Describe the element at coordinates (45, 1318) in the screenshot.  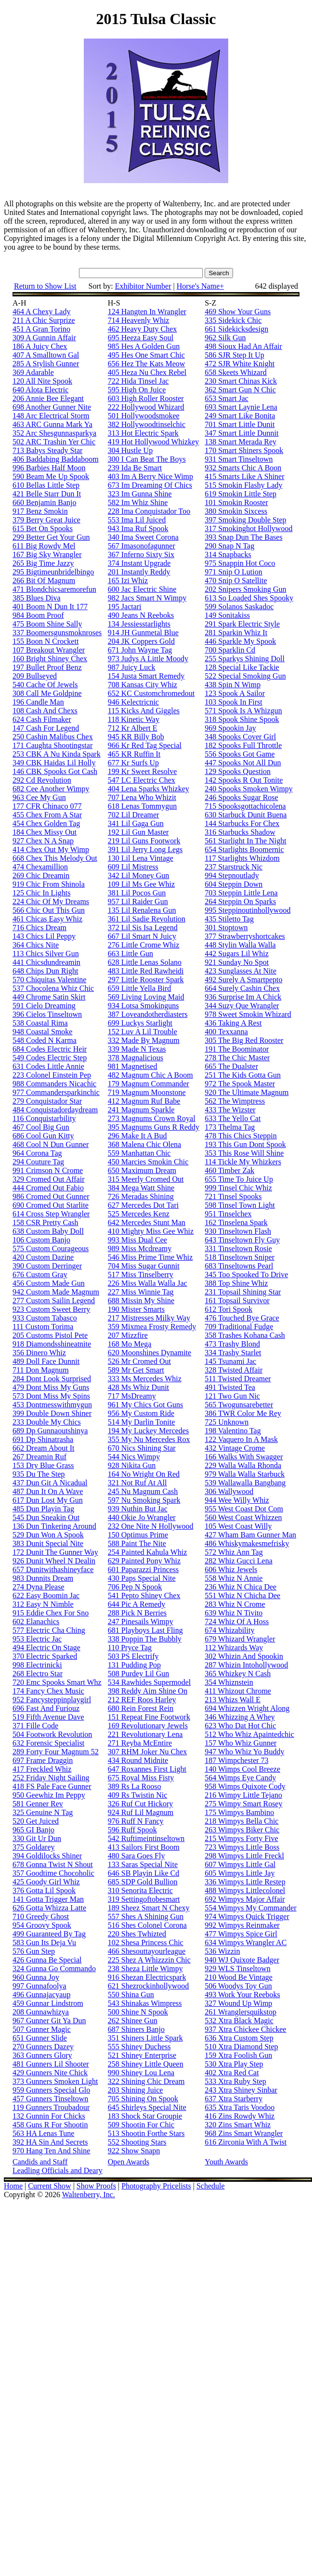
I see `933 Custom Tabasco` at that location.